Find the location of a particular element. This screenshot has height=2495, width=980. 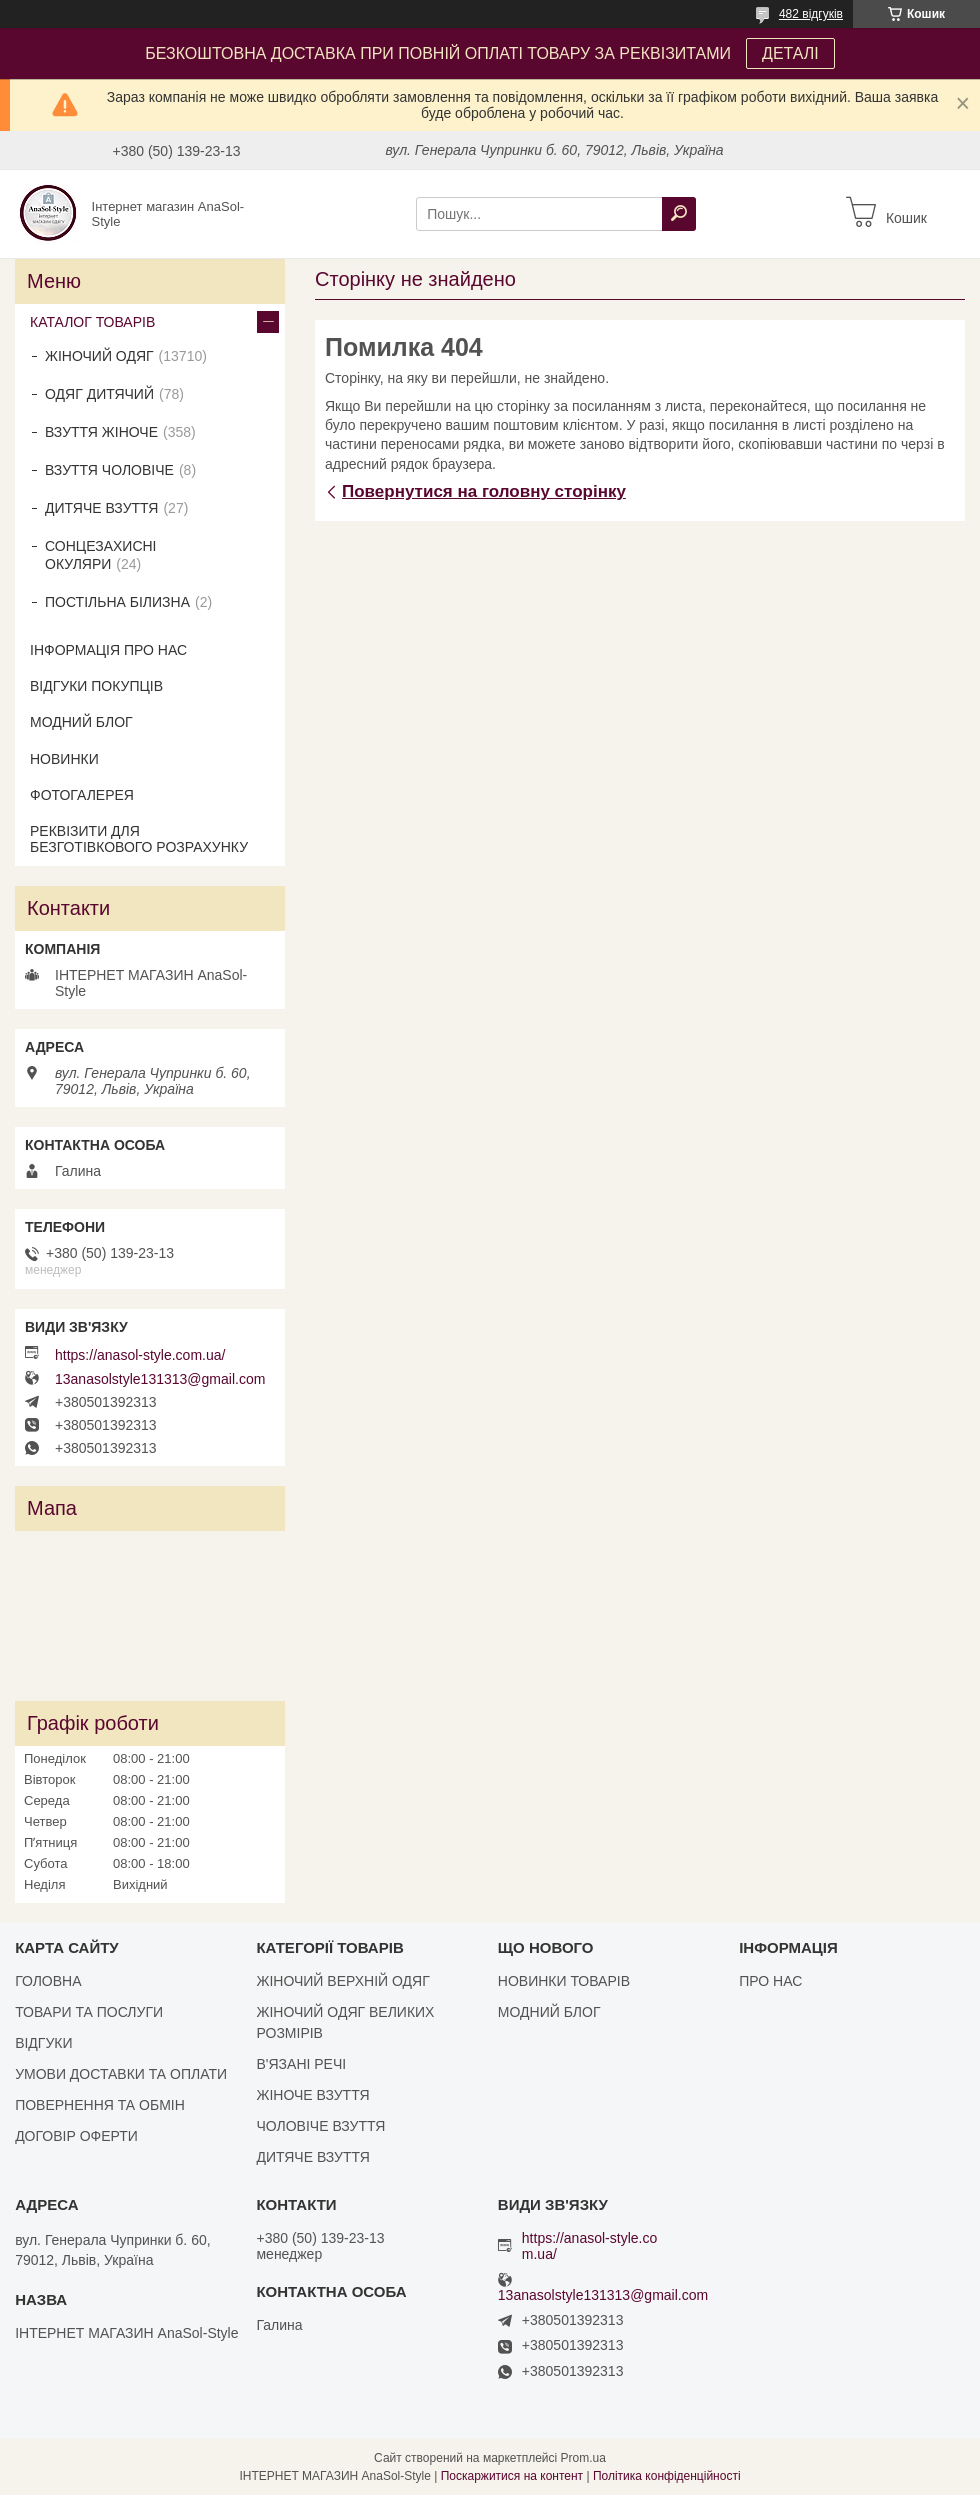

ЖІНОЧИЙ ОДЯГ is located at coordinates (99, 356).